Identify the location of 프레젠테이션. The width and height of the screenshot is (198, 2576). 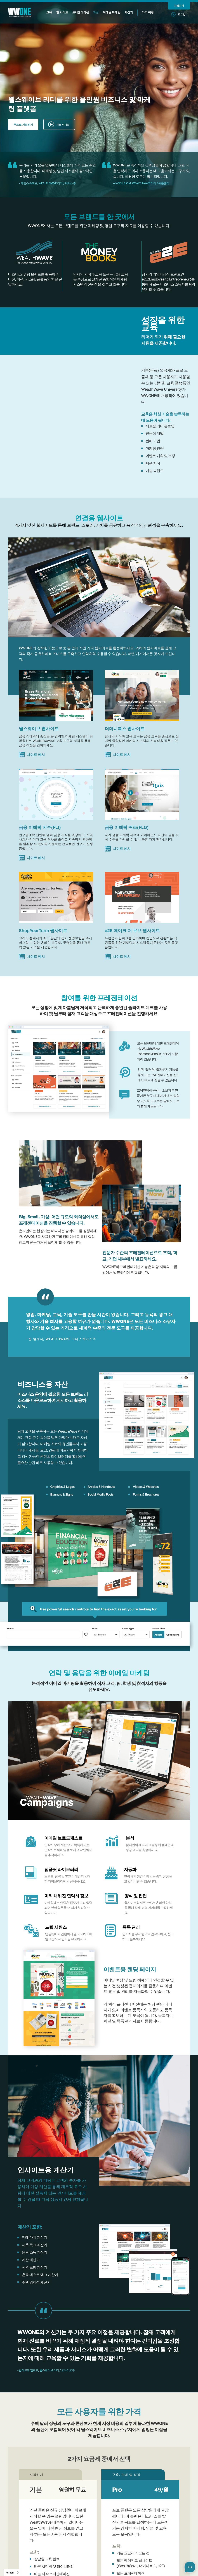
(80, 12).